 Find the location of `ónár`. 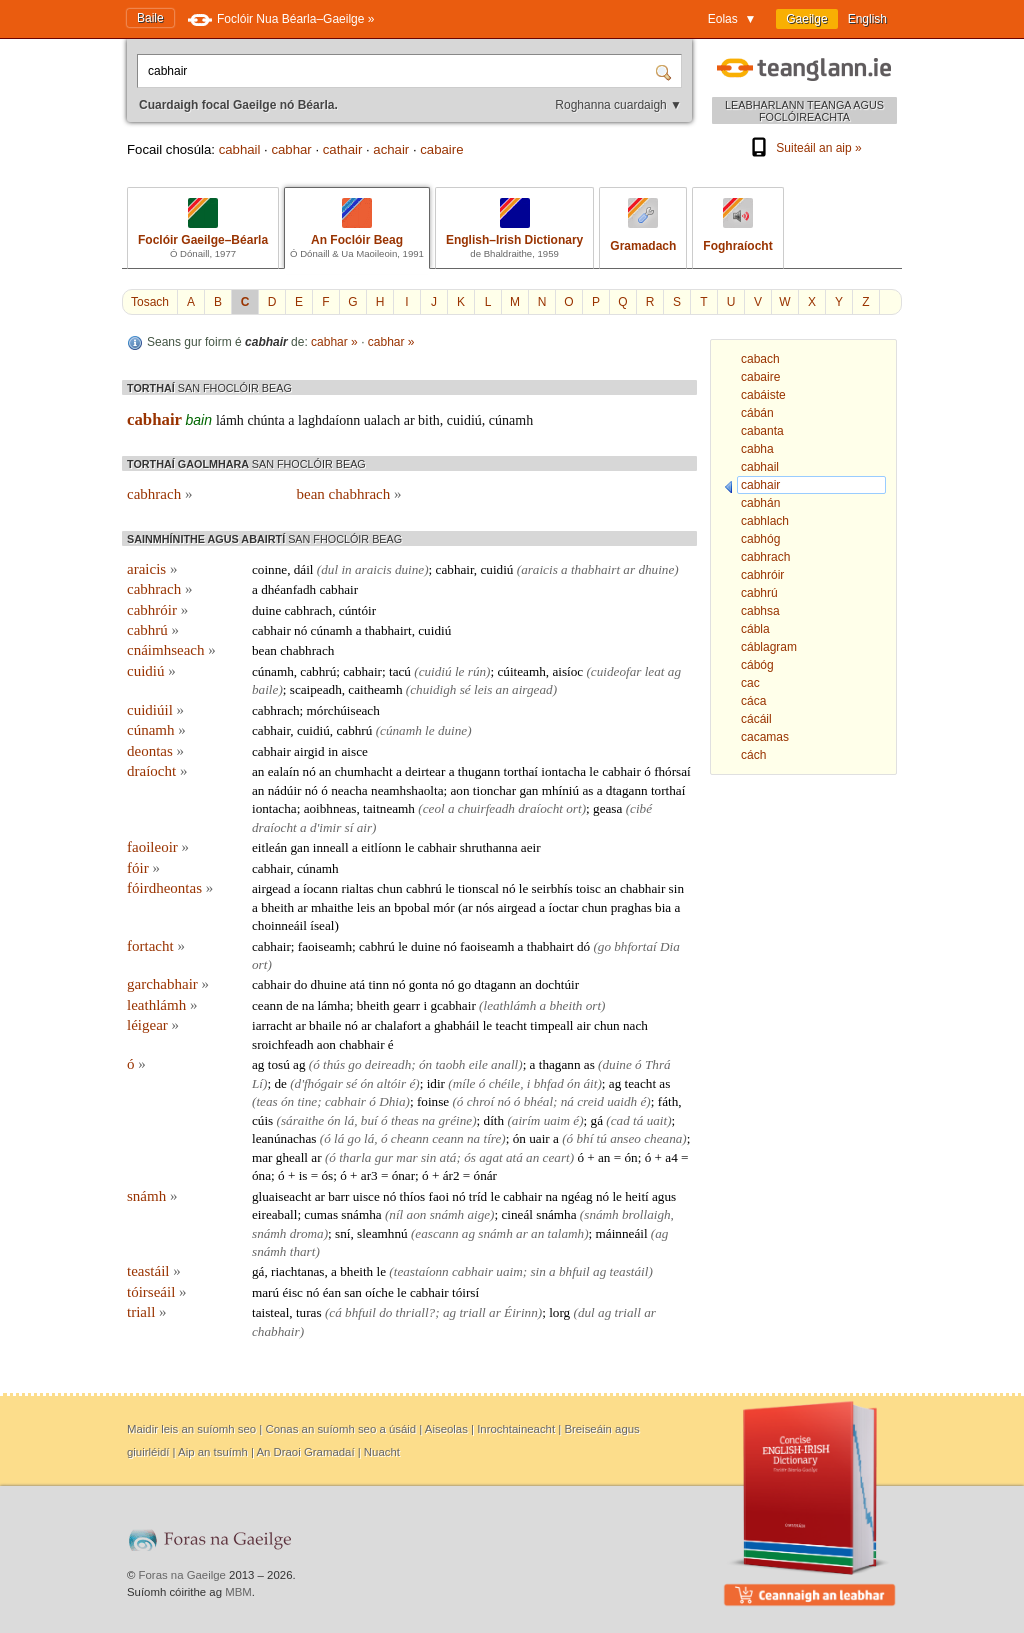

ónár is located at coordinates (485, 1175).